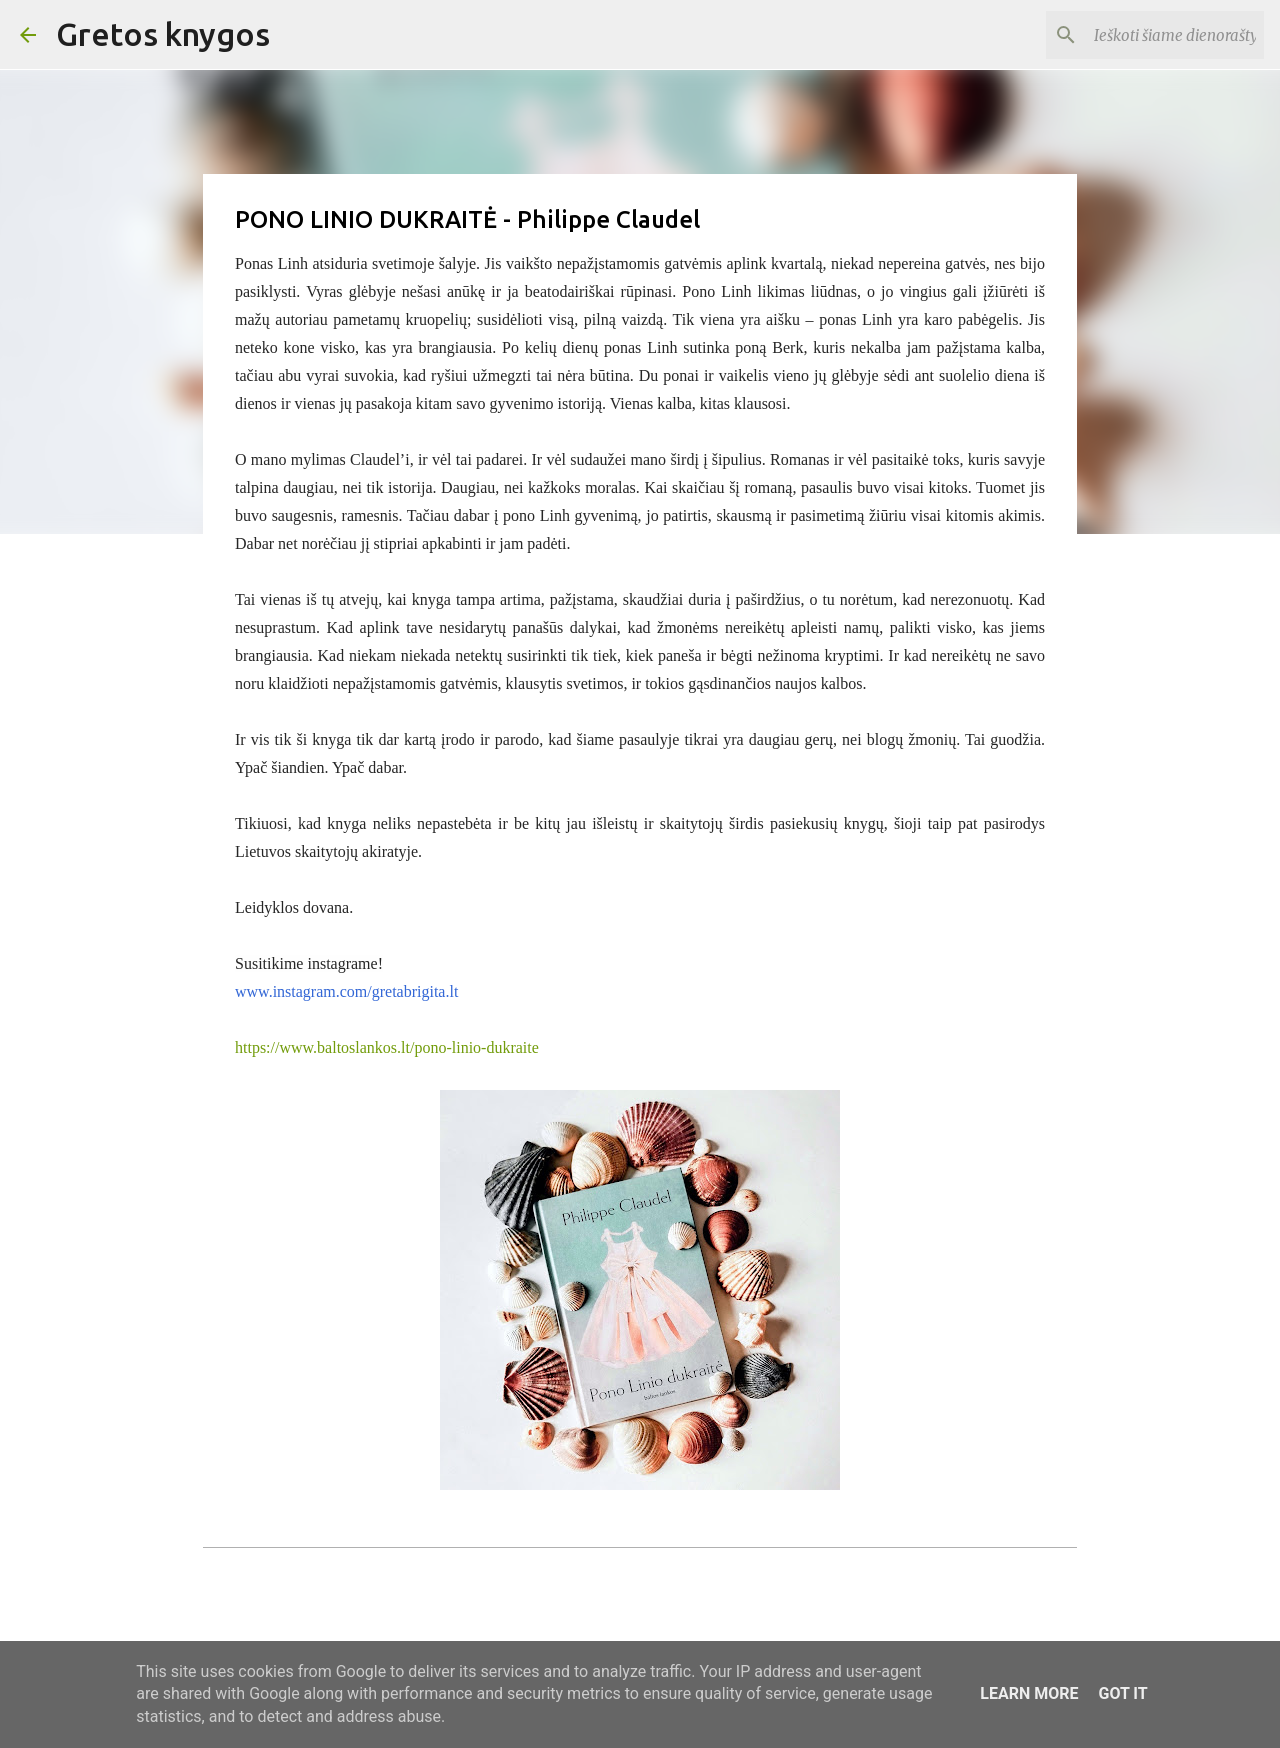 This screenshot has width=1280, height=1748. What do you see at coordinates (163, 34) in the screenshot?
I see `Gretos knygos` at bounding box center [163, 34].